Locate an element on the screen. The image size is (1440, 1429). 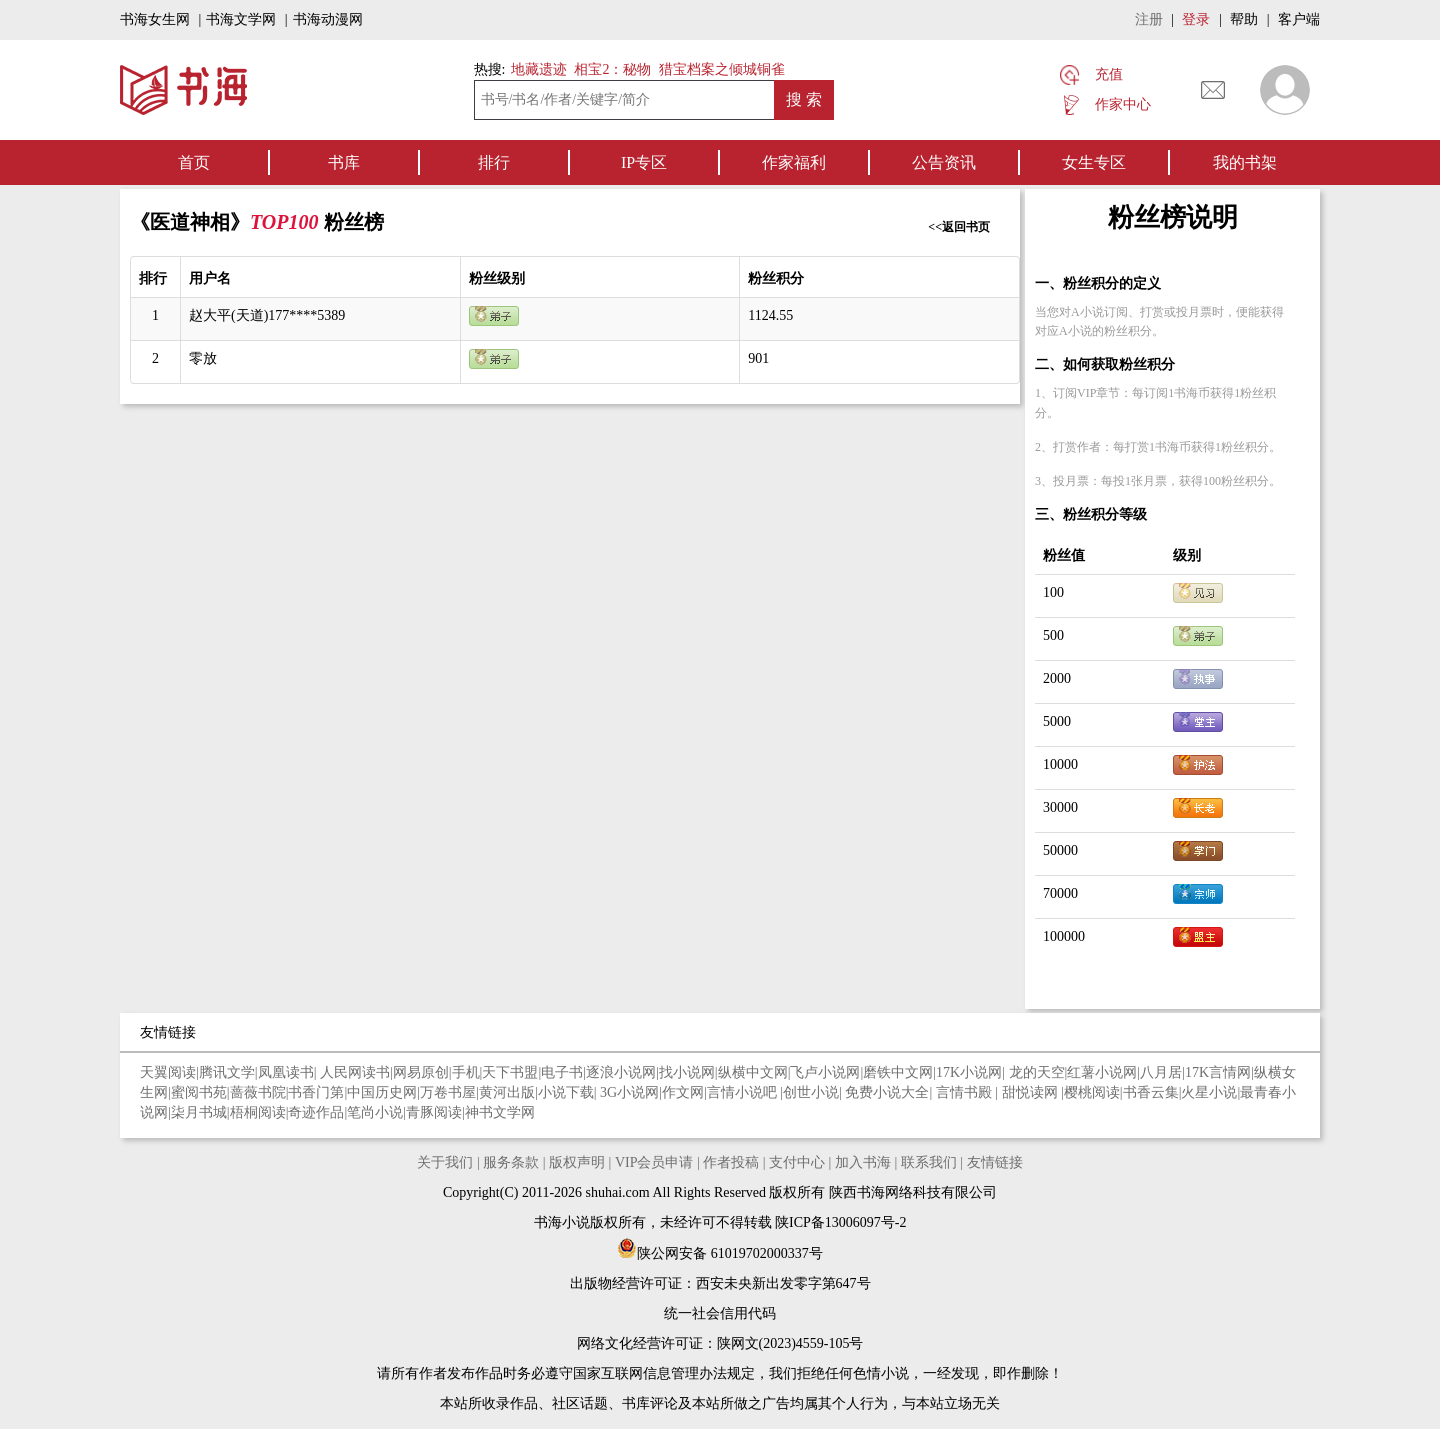
龙的天空 is located at coordinates (1037, 1072).